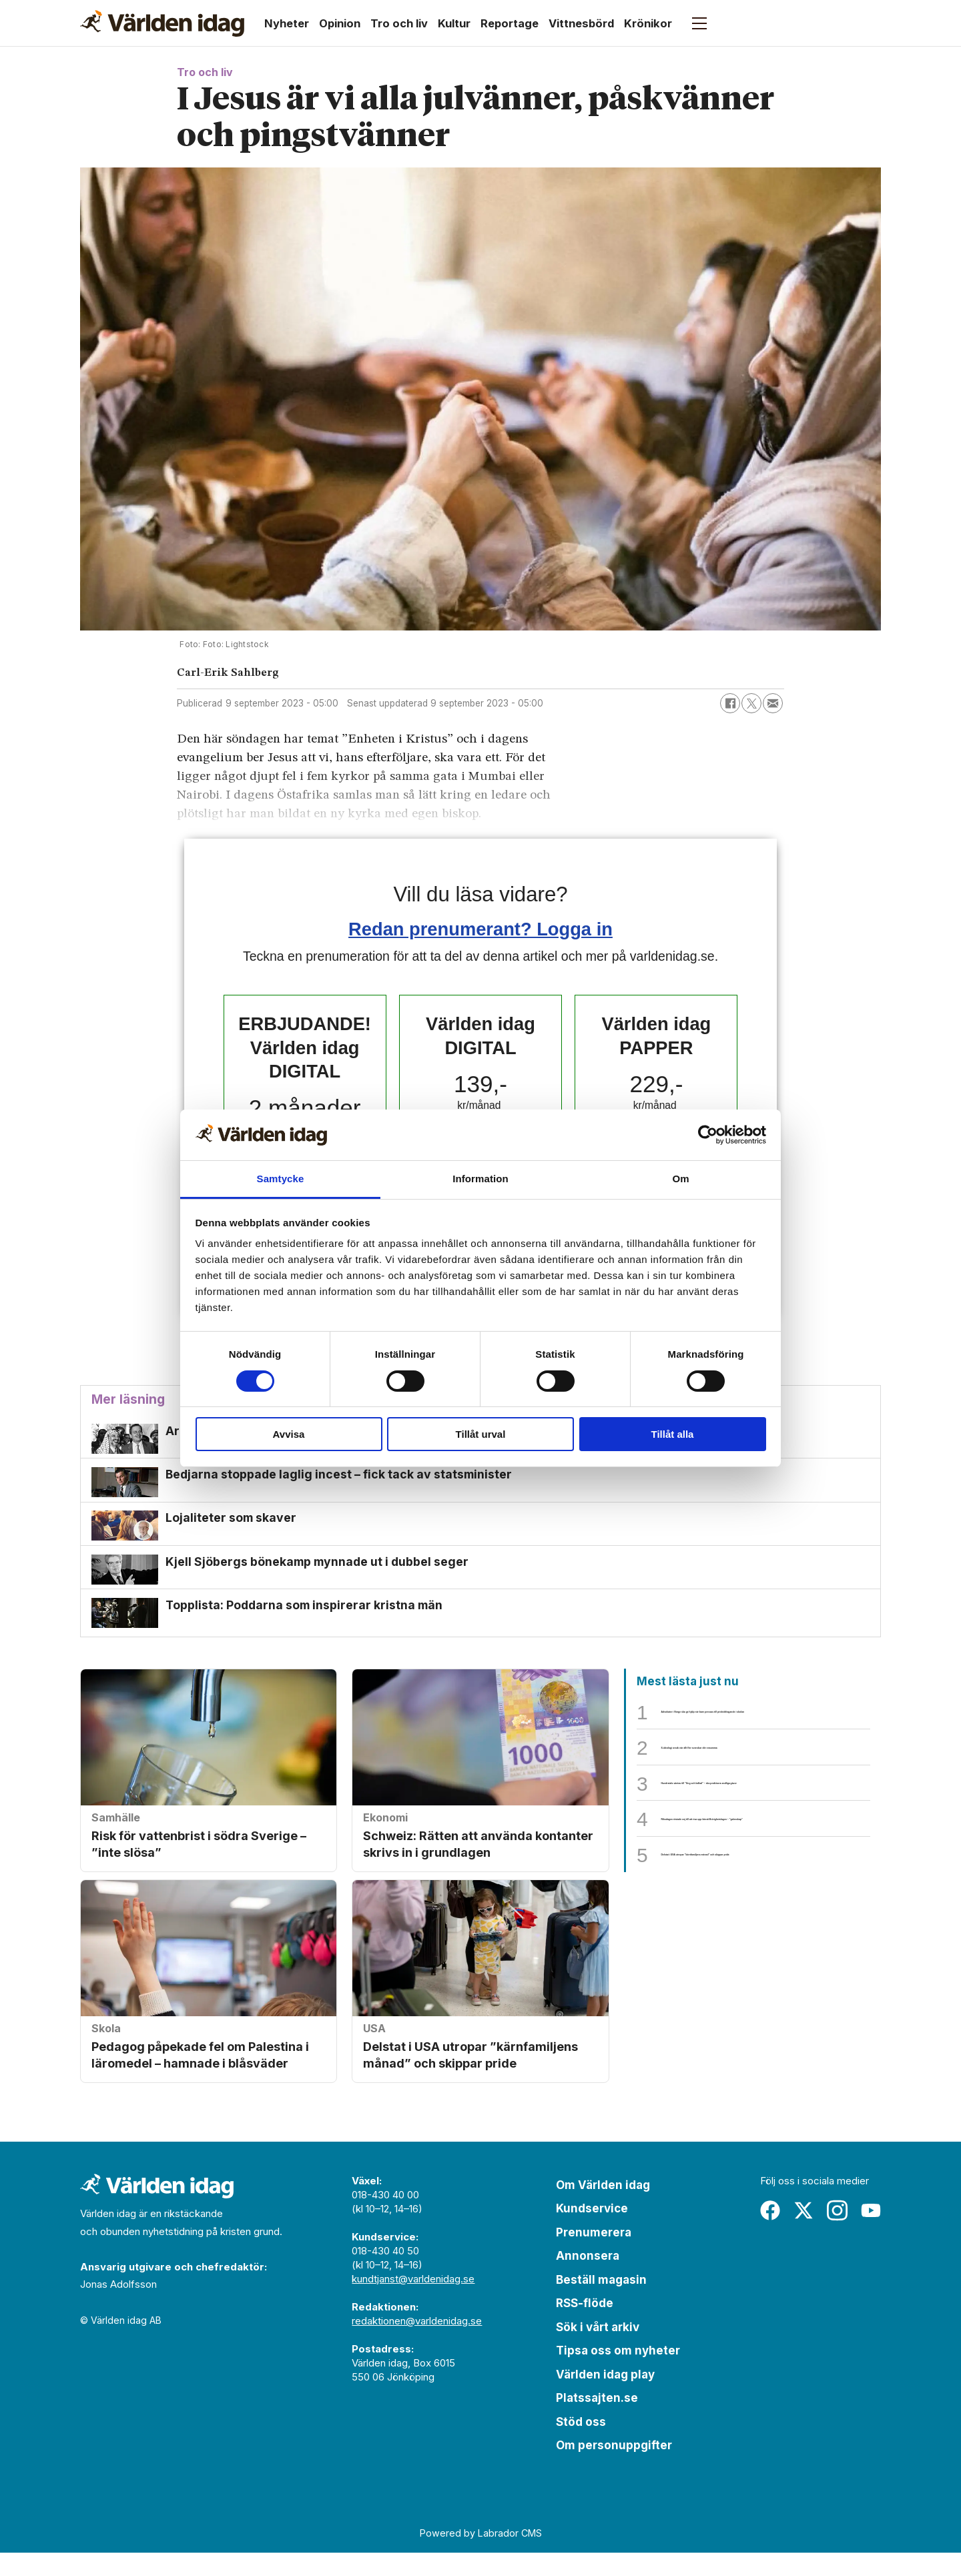  I want to click on Samtycke [tab], so click(280, 1178).